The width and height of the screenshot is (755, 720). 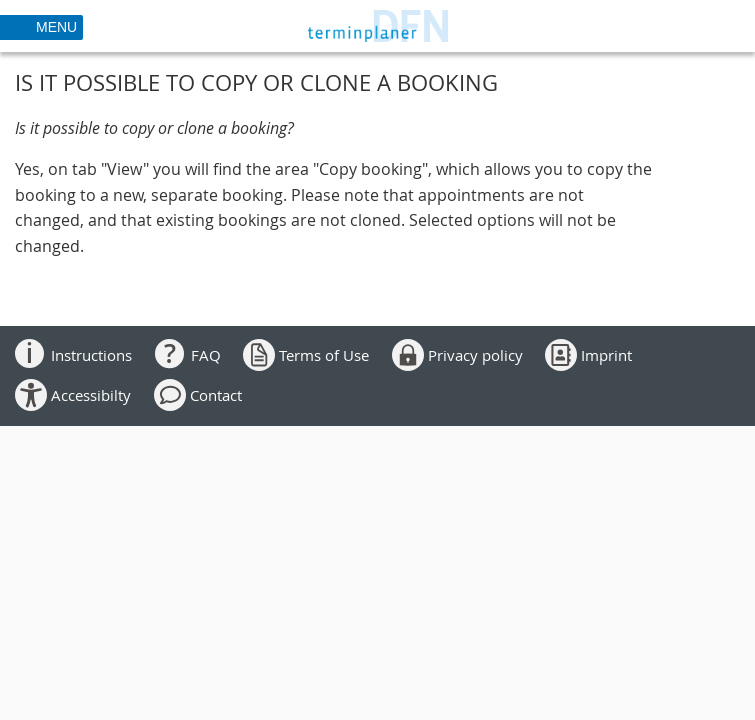 What do you see at coordinates (91, 395) in the screenshot?
I see `Accessibilty` at bounding box center [91, 395].